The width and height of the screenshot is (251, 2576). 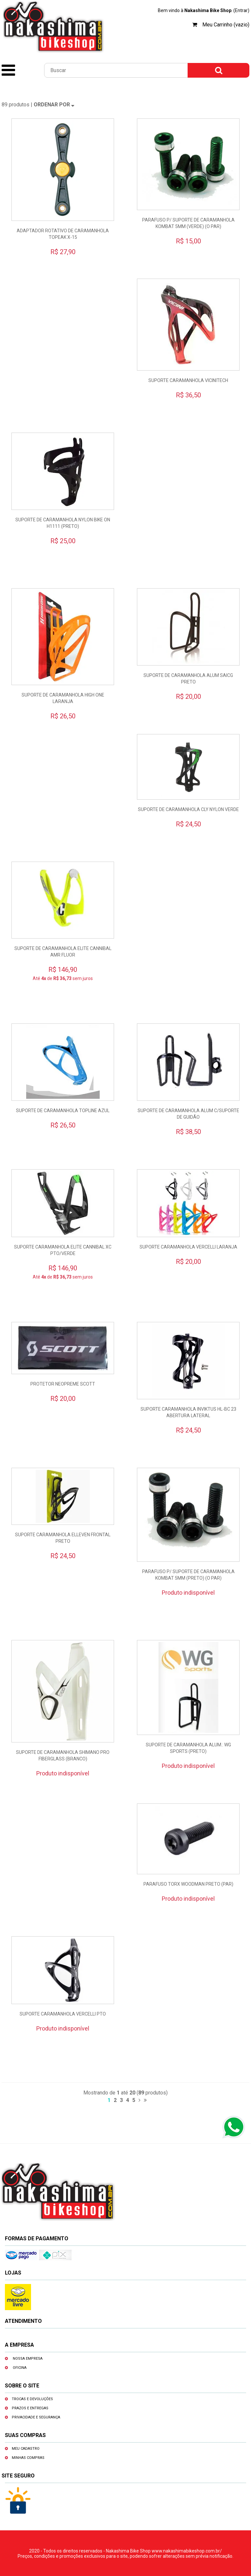 What do you see at coordinates (30, 2408) in the screenshot?
I see `Prazos e entregas` at bounding box center [30, 2408].